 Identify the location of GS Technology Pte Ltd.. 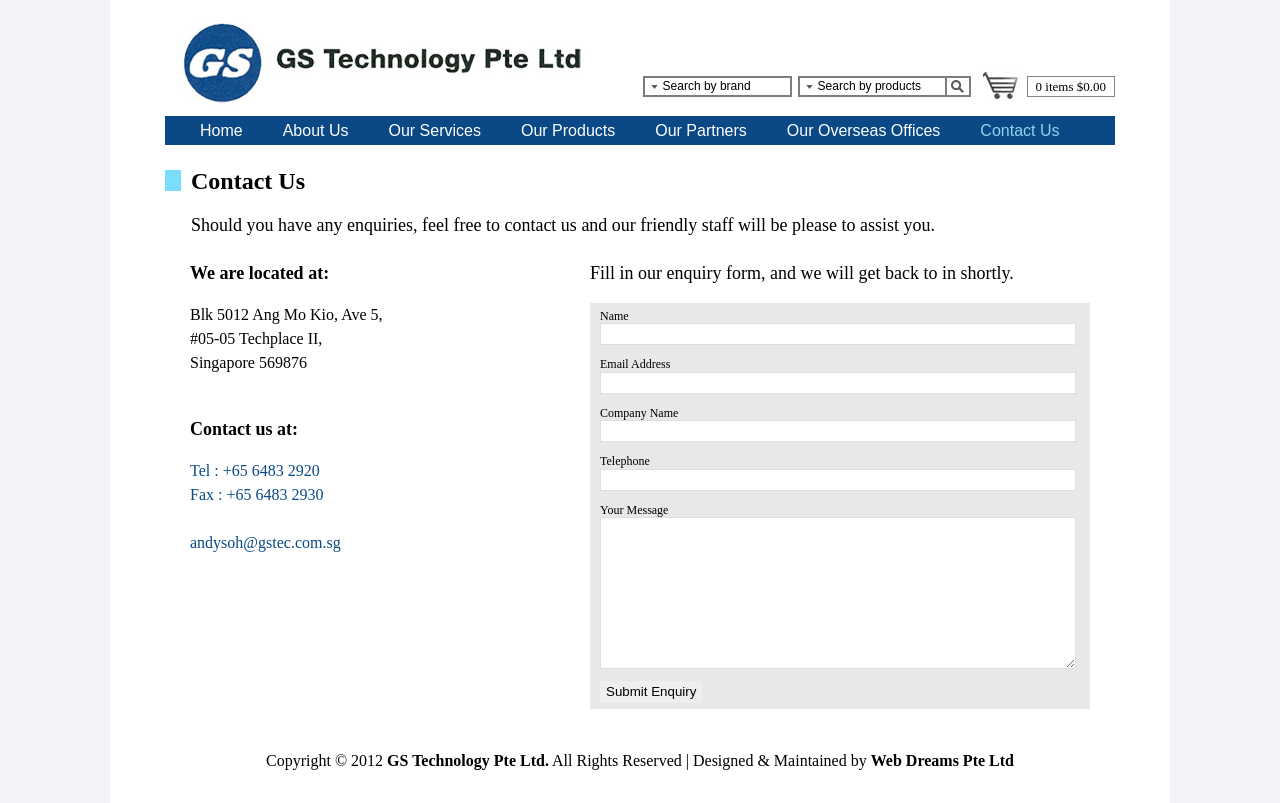
(468, 760).